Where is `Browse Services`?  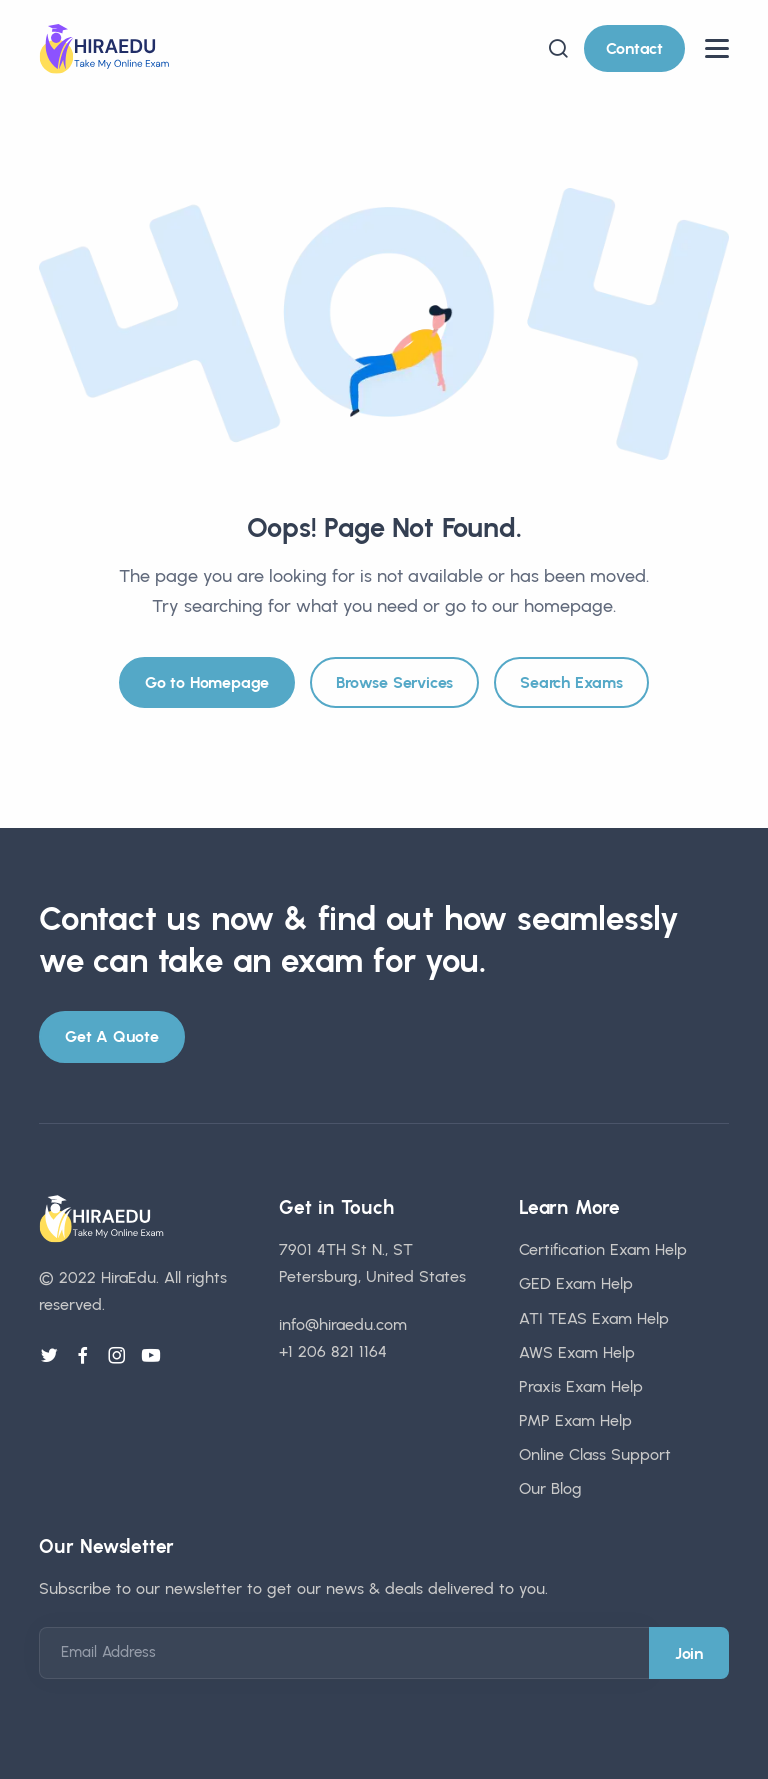
Browse Services is located at coordinates (394, 682).